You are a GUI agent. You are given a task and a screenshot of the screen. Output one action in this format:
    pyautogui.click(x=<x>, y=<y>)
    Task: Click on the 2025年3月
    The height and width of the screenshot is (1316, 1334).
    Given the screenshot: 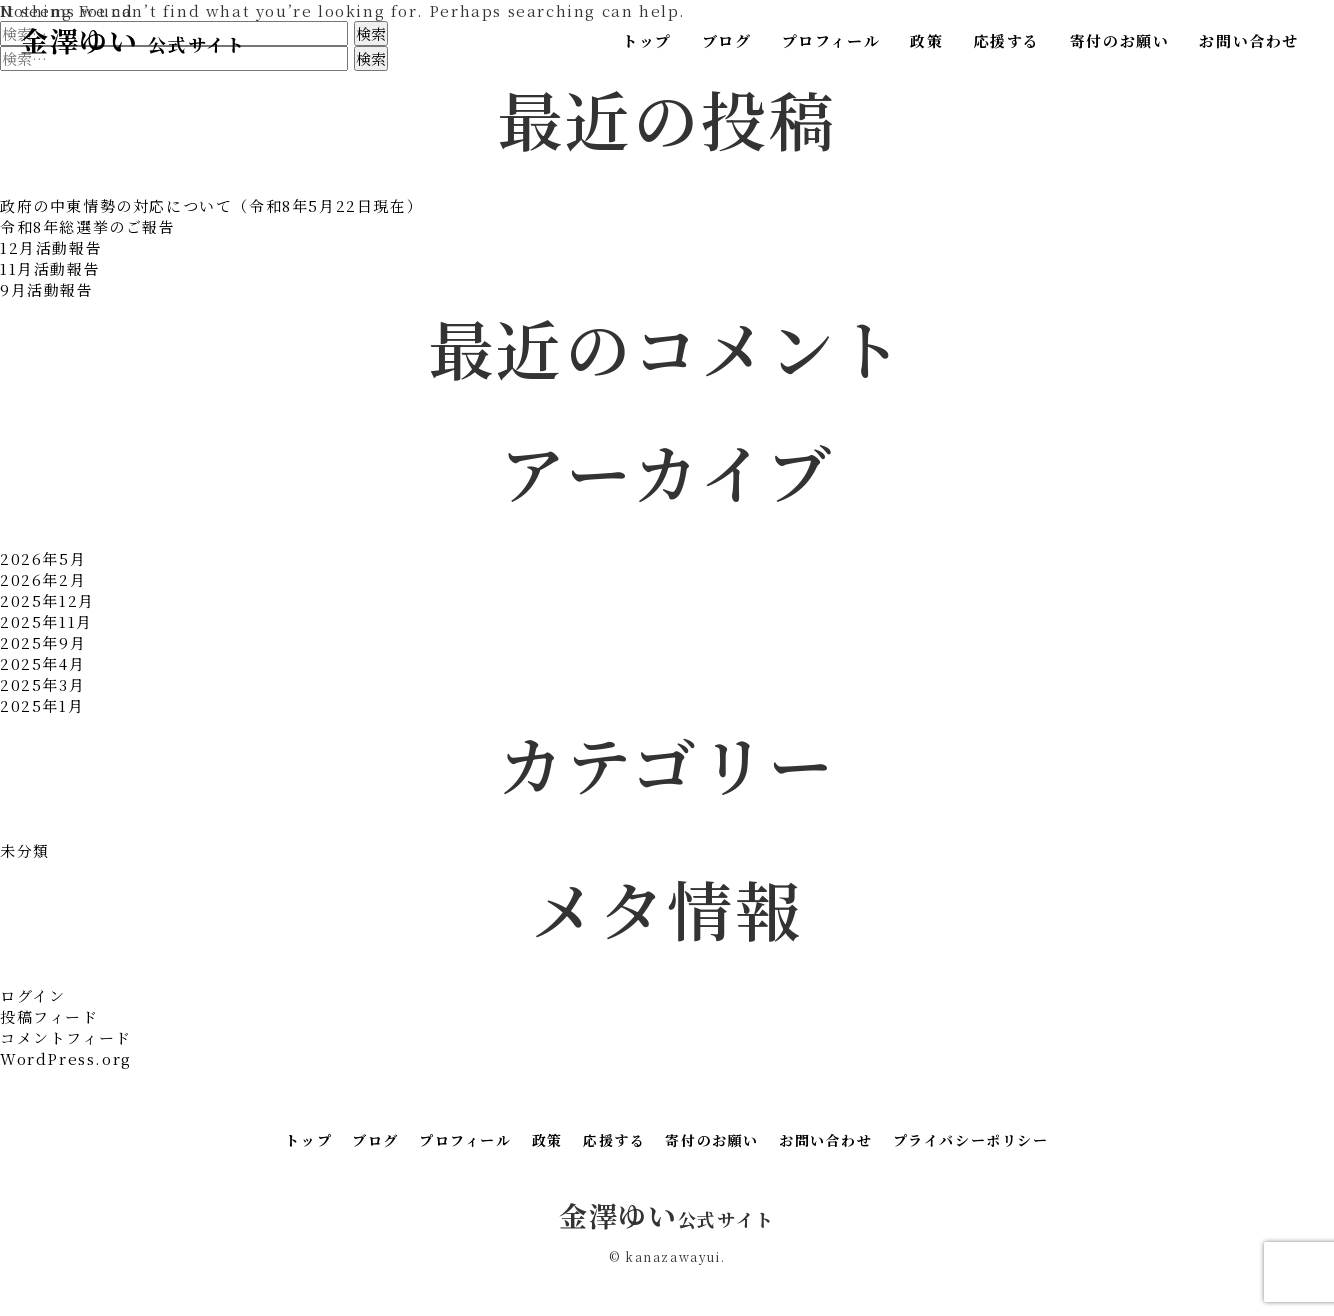 What is the action you would take?
    pyautogui.click(x=42, y=684)
    